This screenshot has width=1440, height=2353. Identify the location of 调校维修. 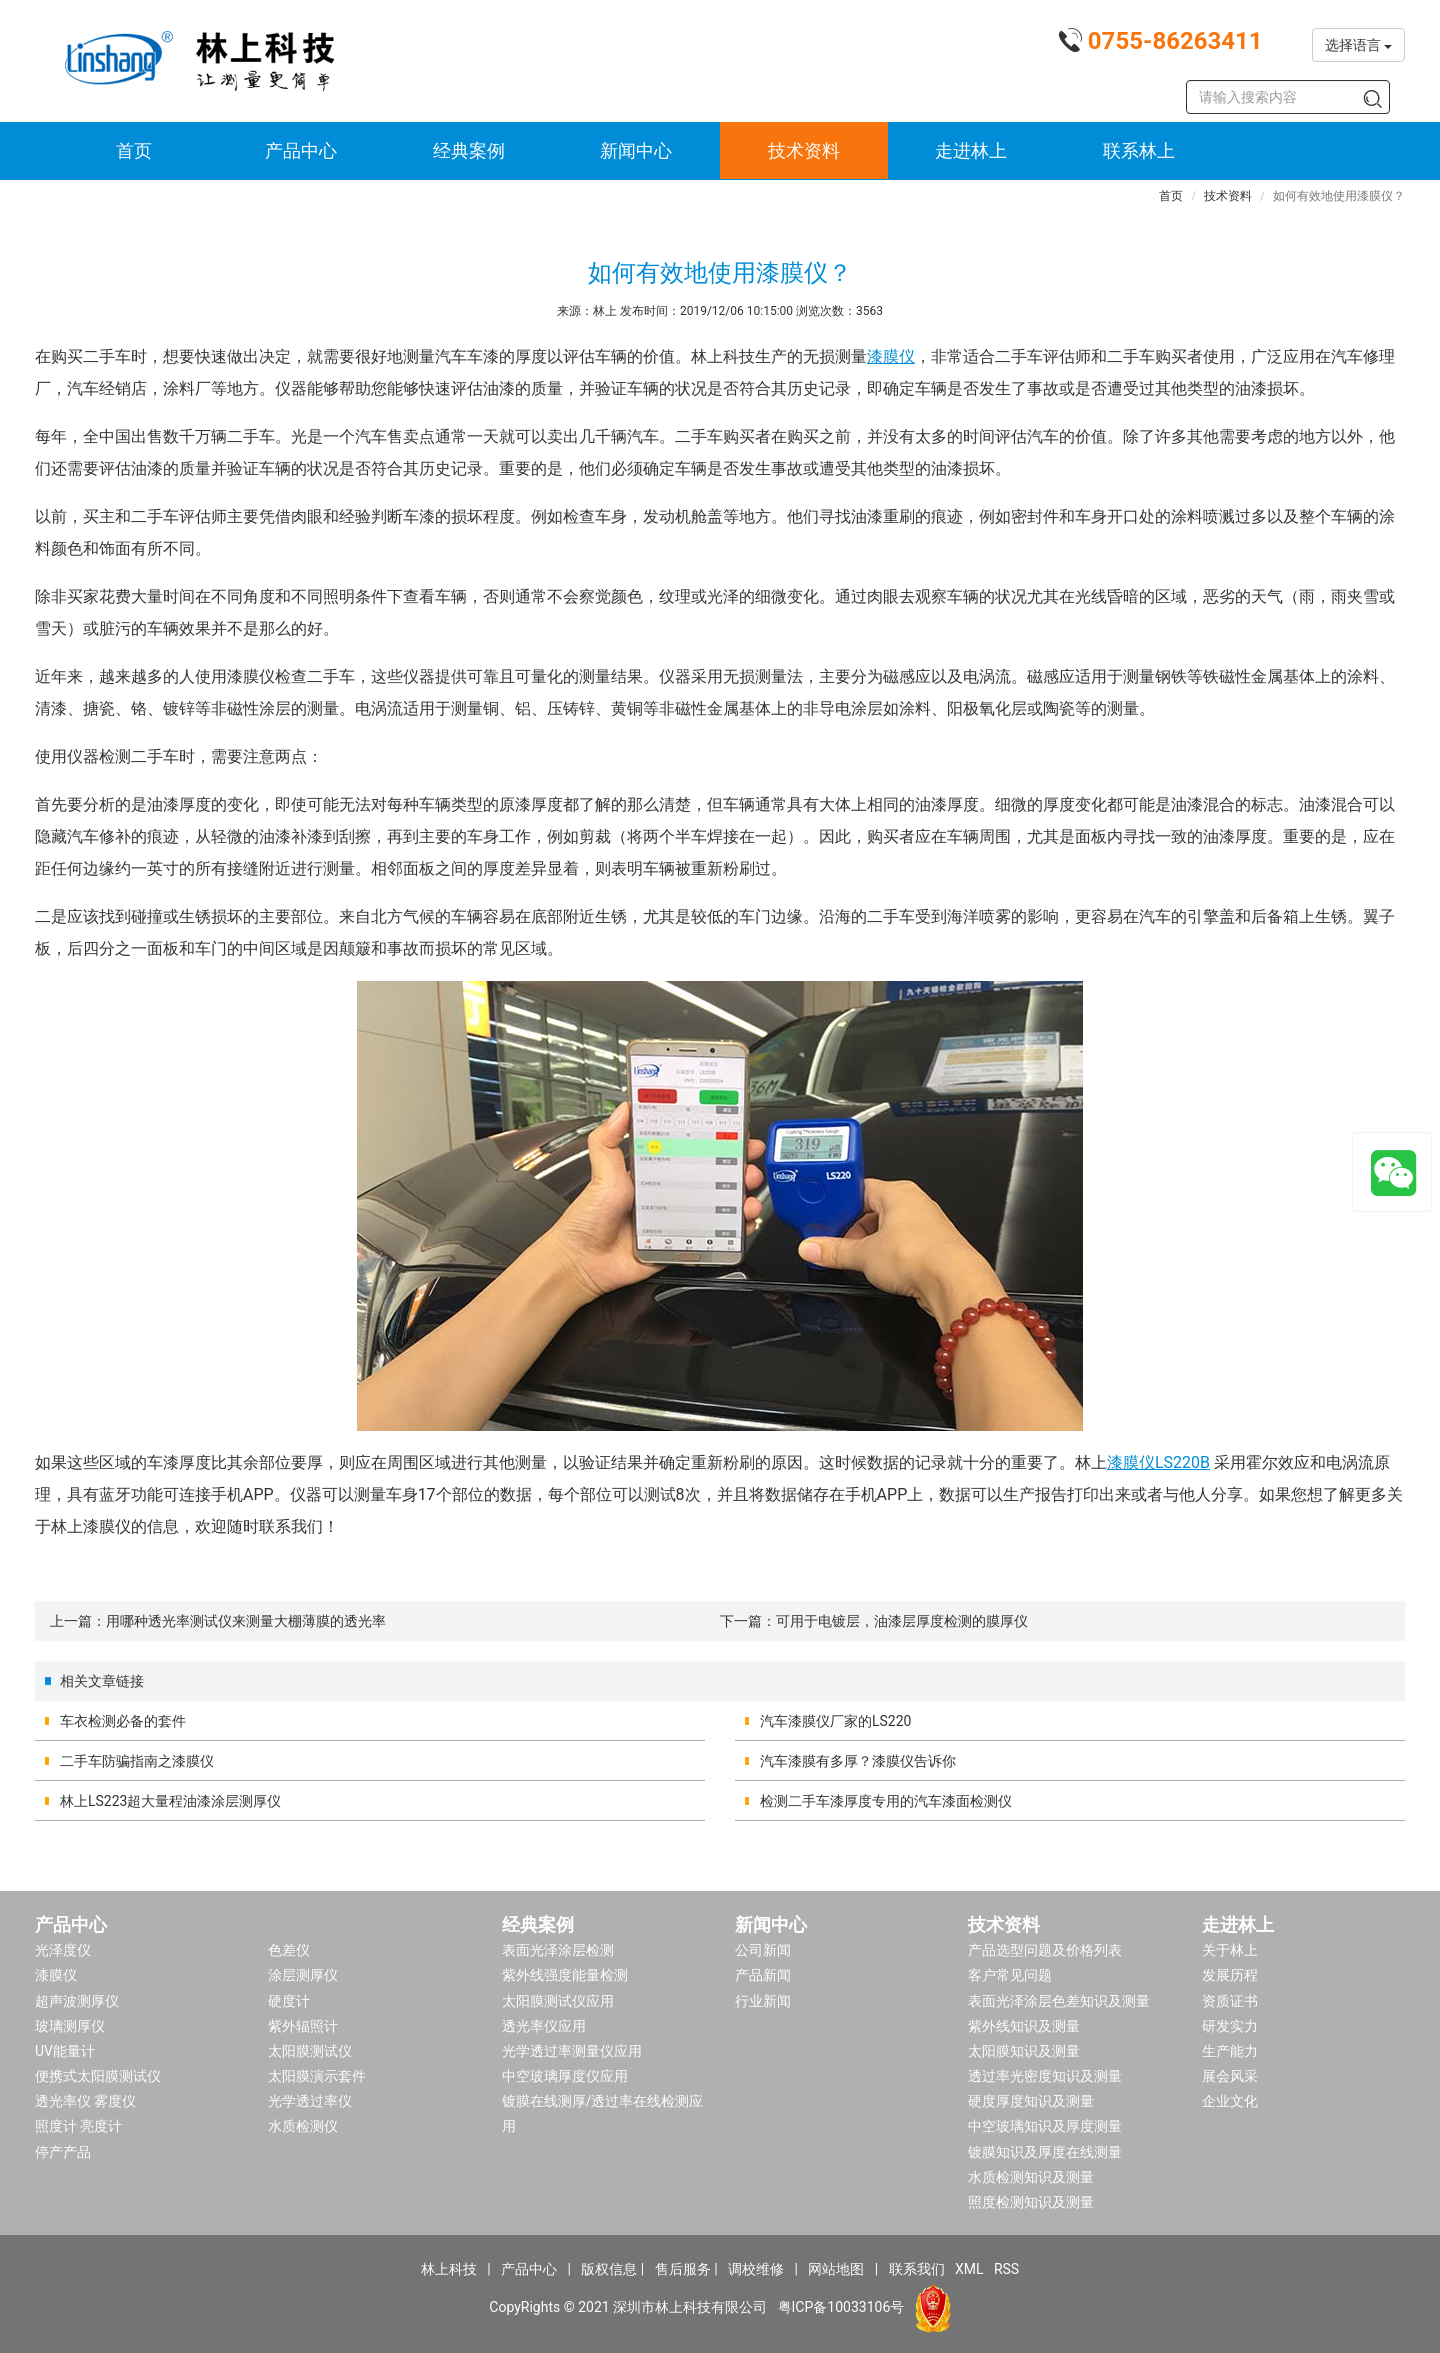
(756, 2269).